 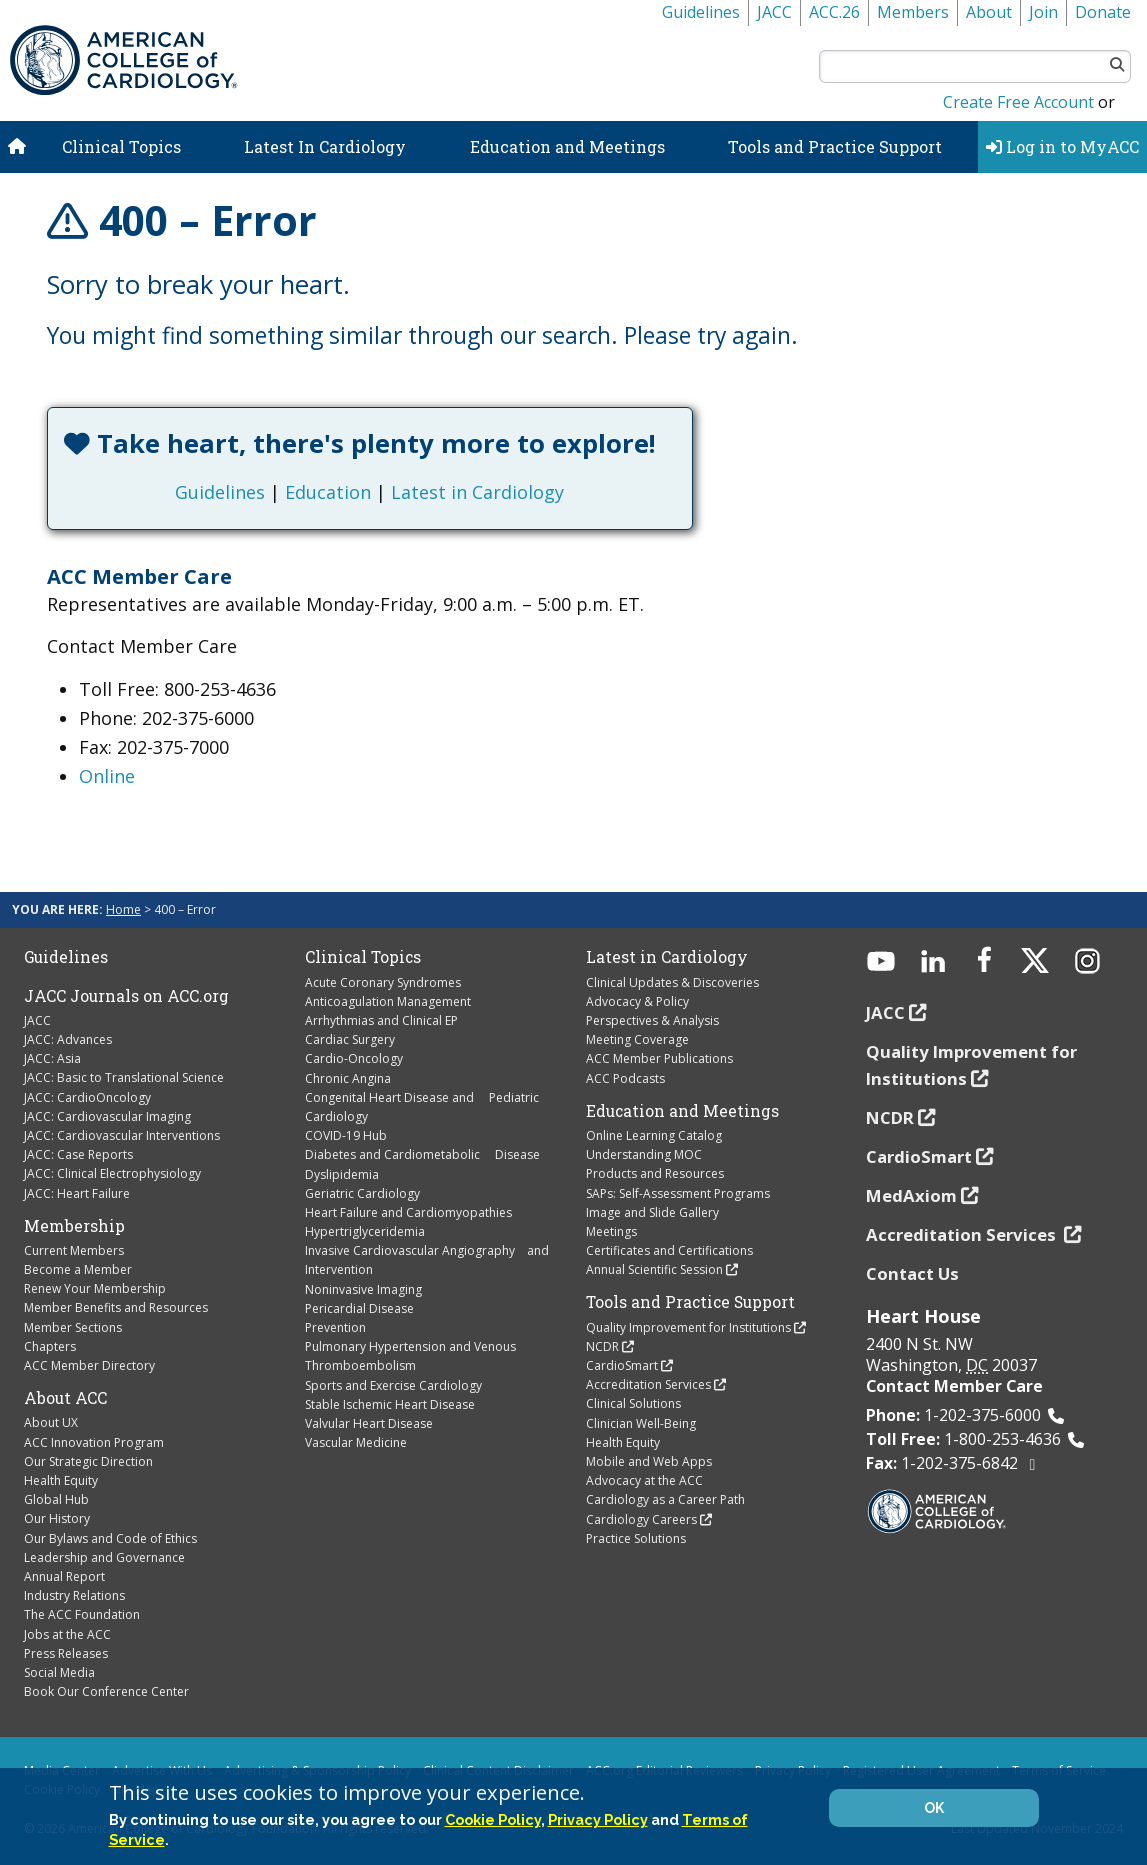 What do you see at coordinates (655, 1173) in the screenshot?
I see `Products and Resources` at bounding box center [655, 1173].